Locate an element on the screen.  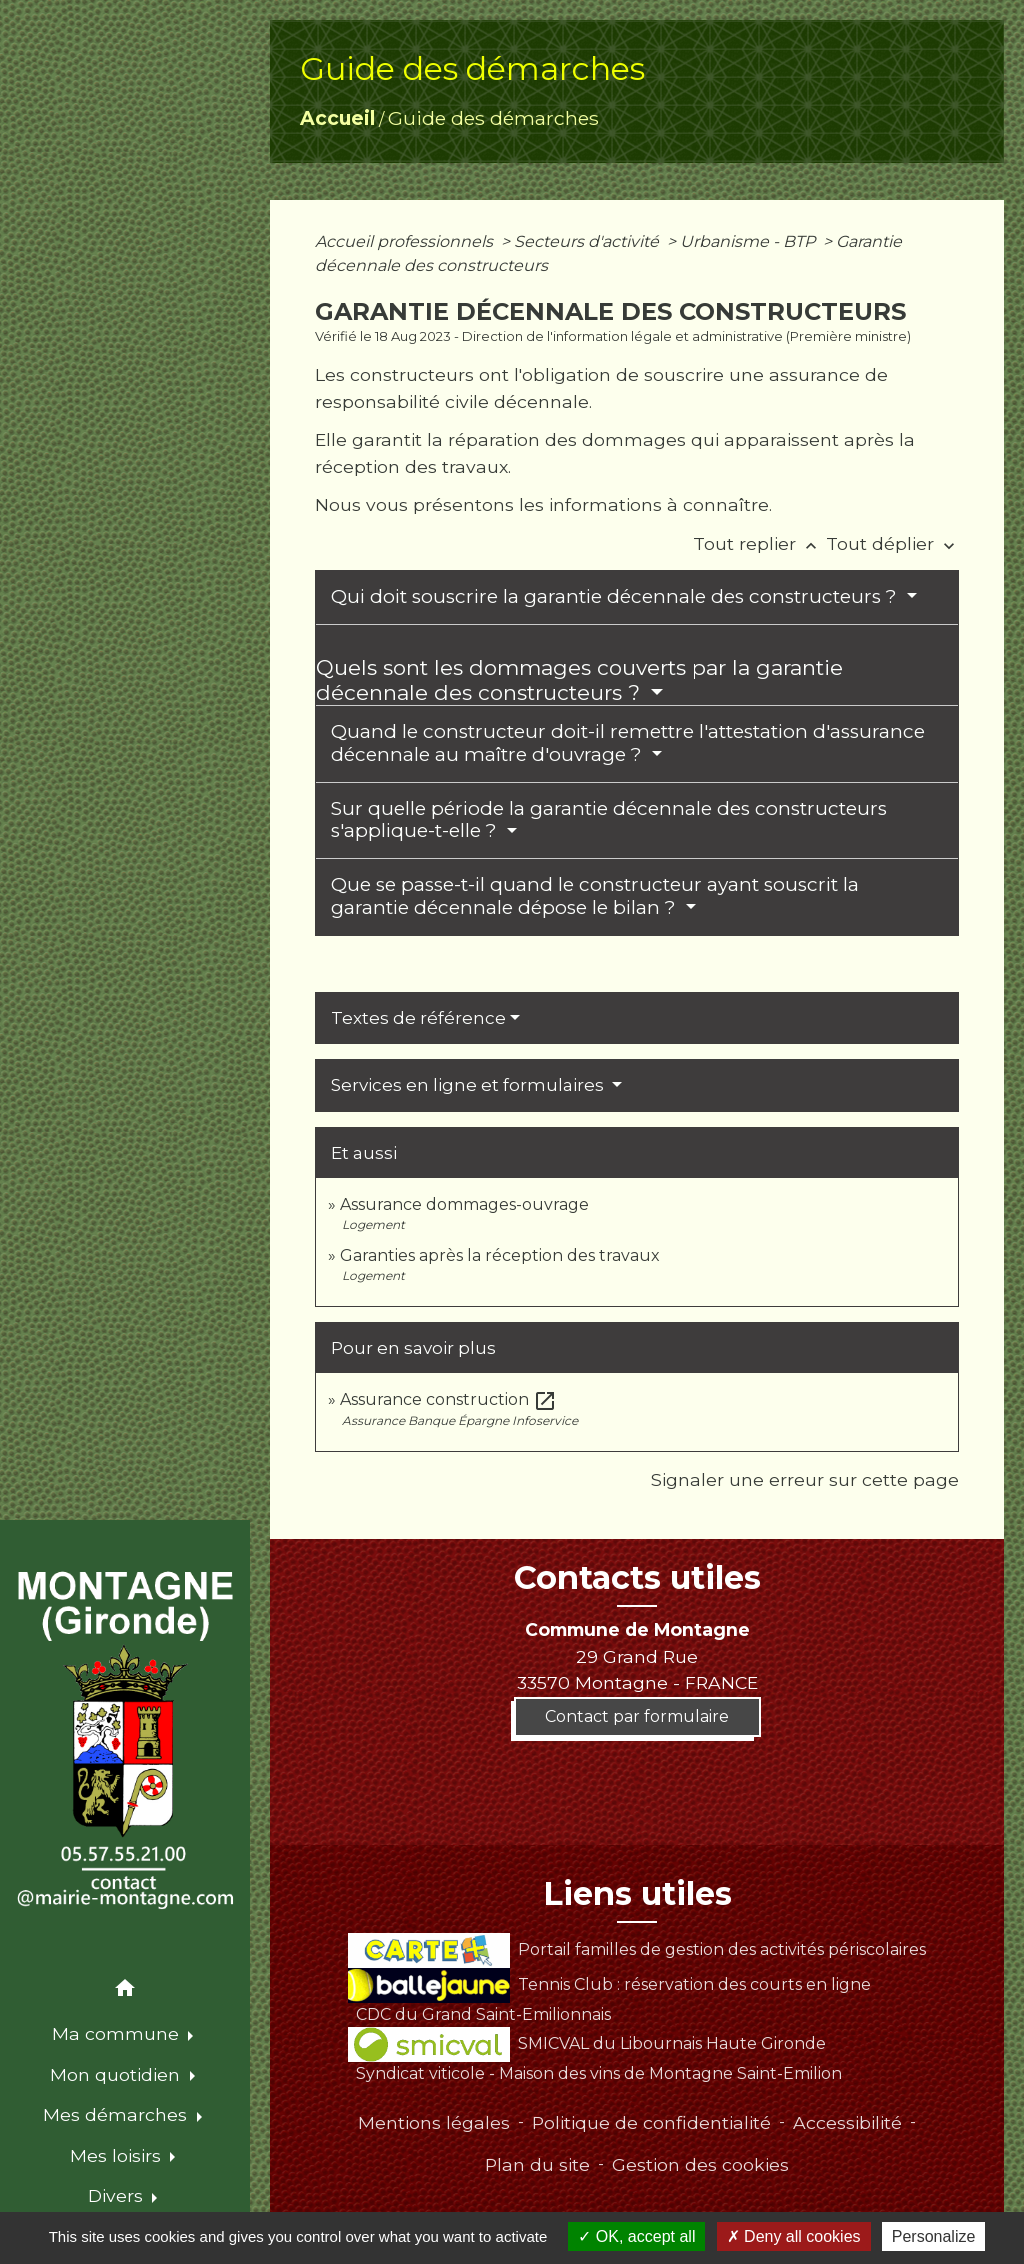
Contacts utiles is located at coordinates (637, 1578).